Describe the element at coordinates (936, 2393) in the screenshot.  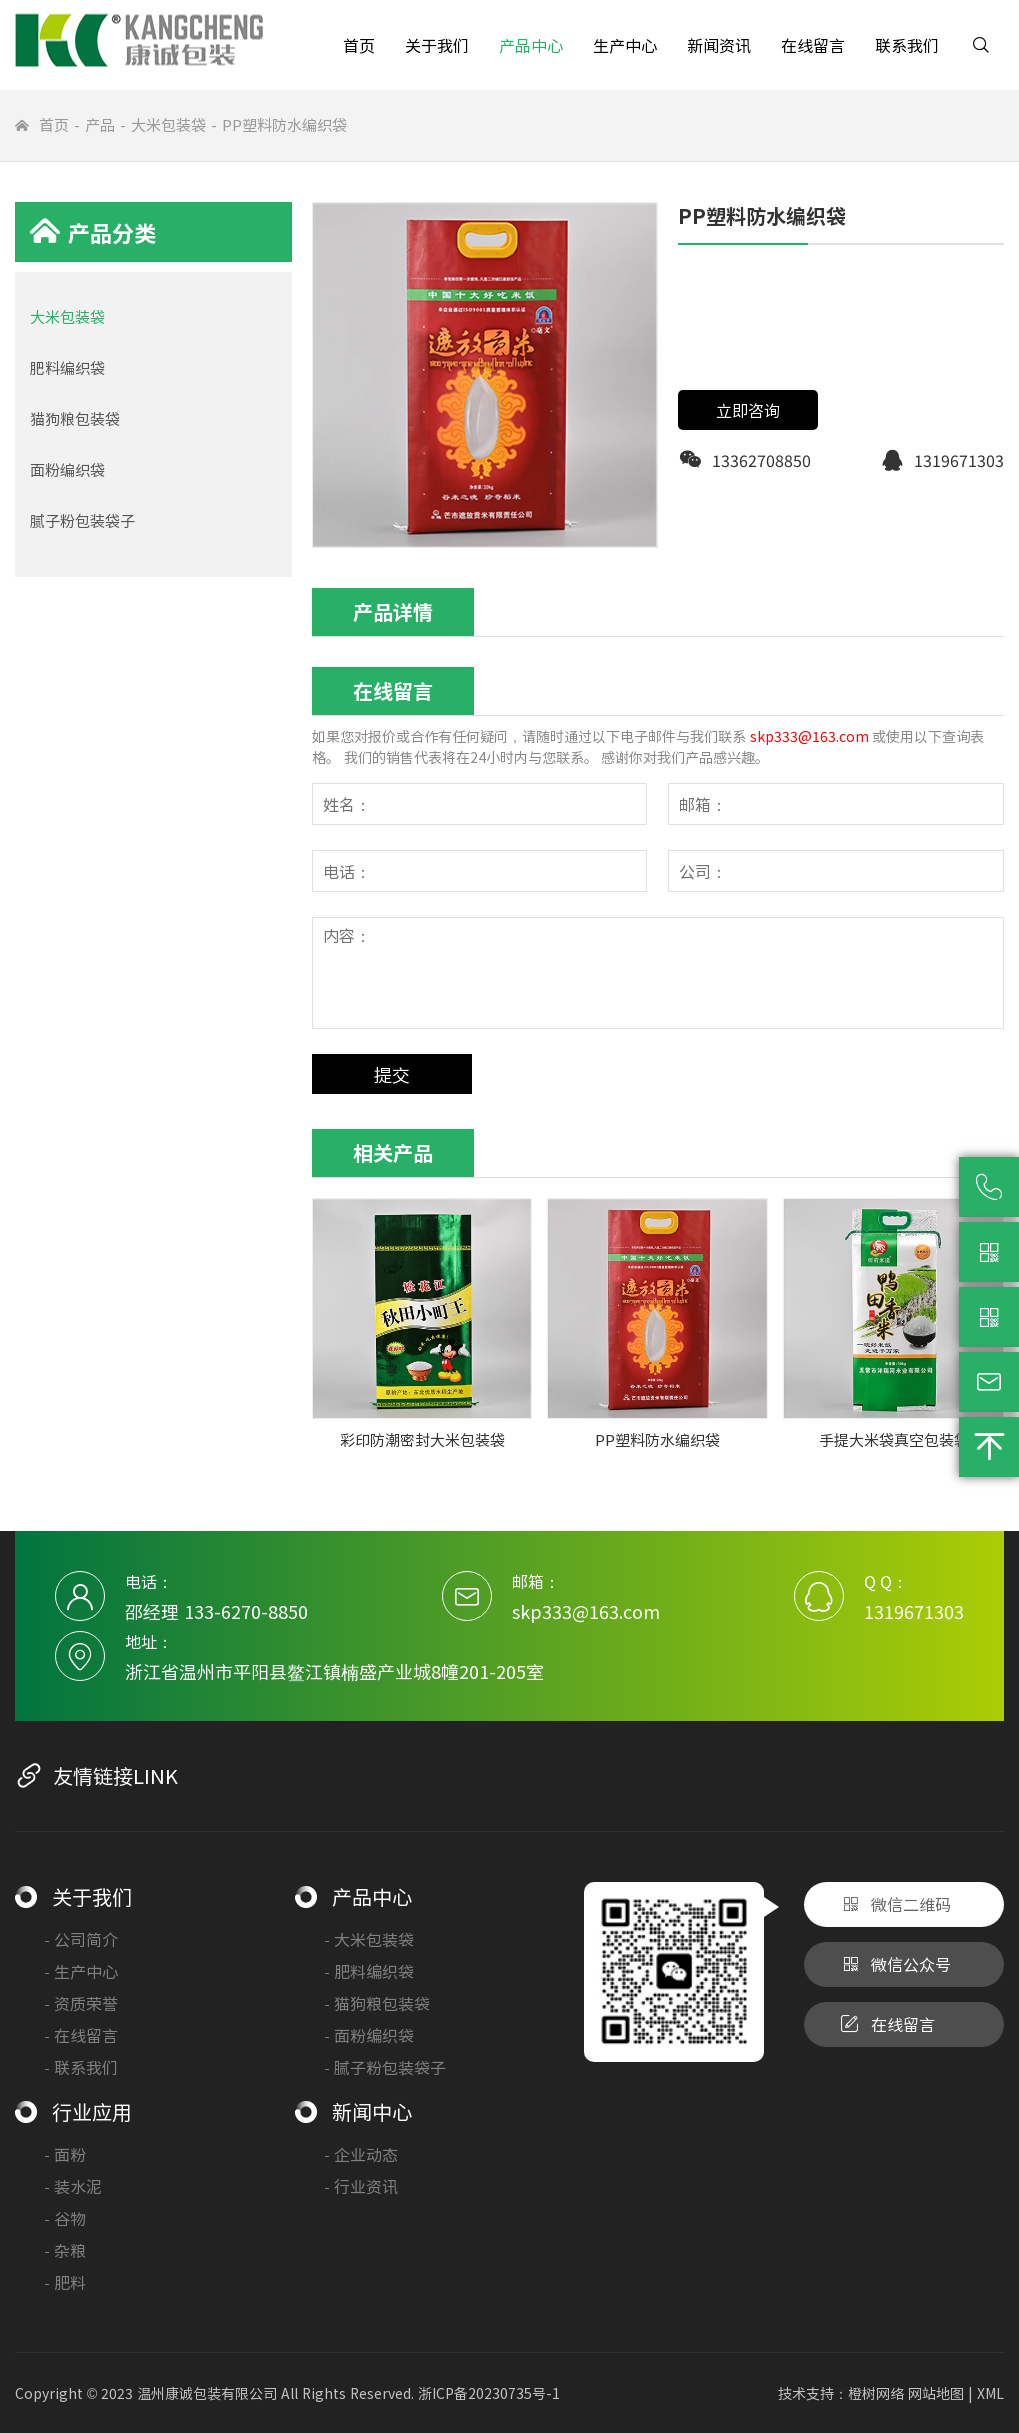
I see `网站地图` at that location.